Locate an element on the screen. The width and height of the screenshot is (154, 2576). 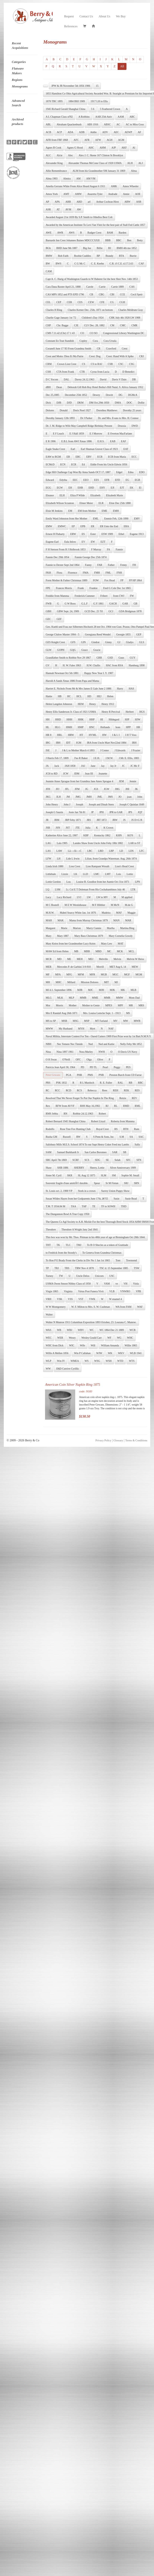
JP is located at coordinates (92, 812).